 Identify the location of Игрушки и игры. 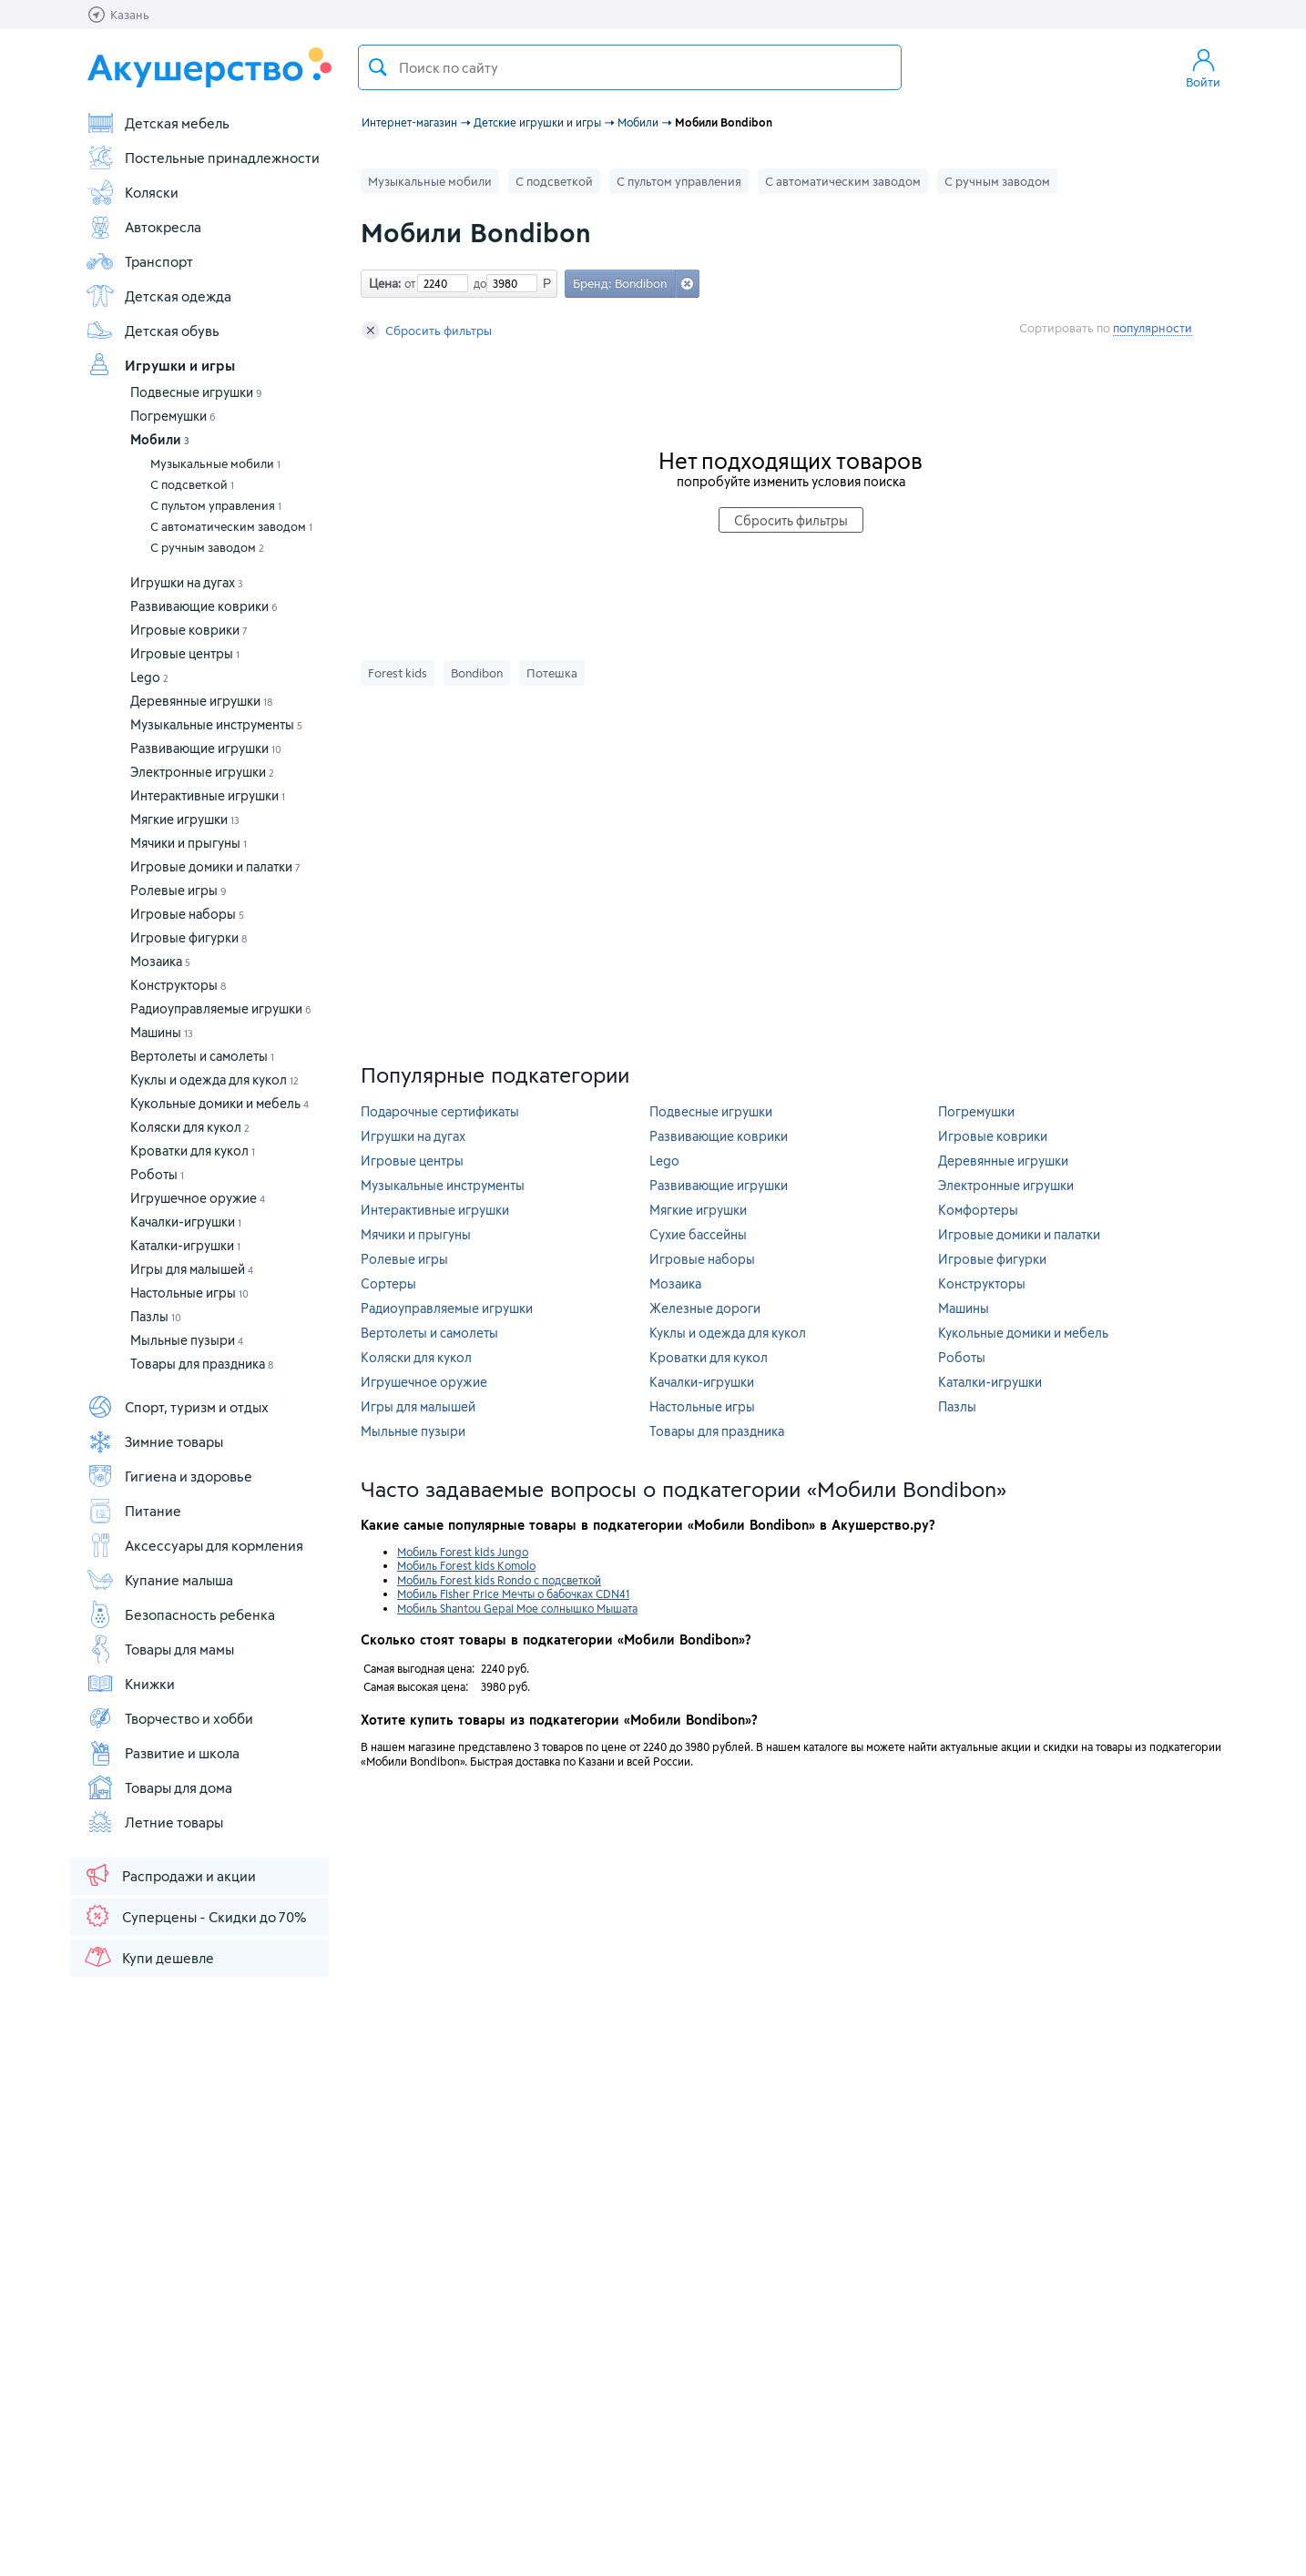
(160, 365).